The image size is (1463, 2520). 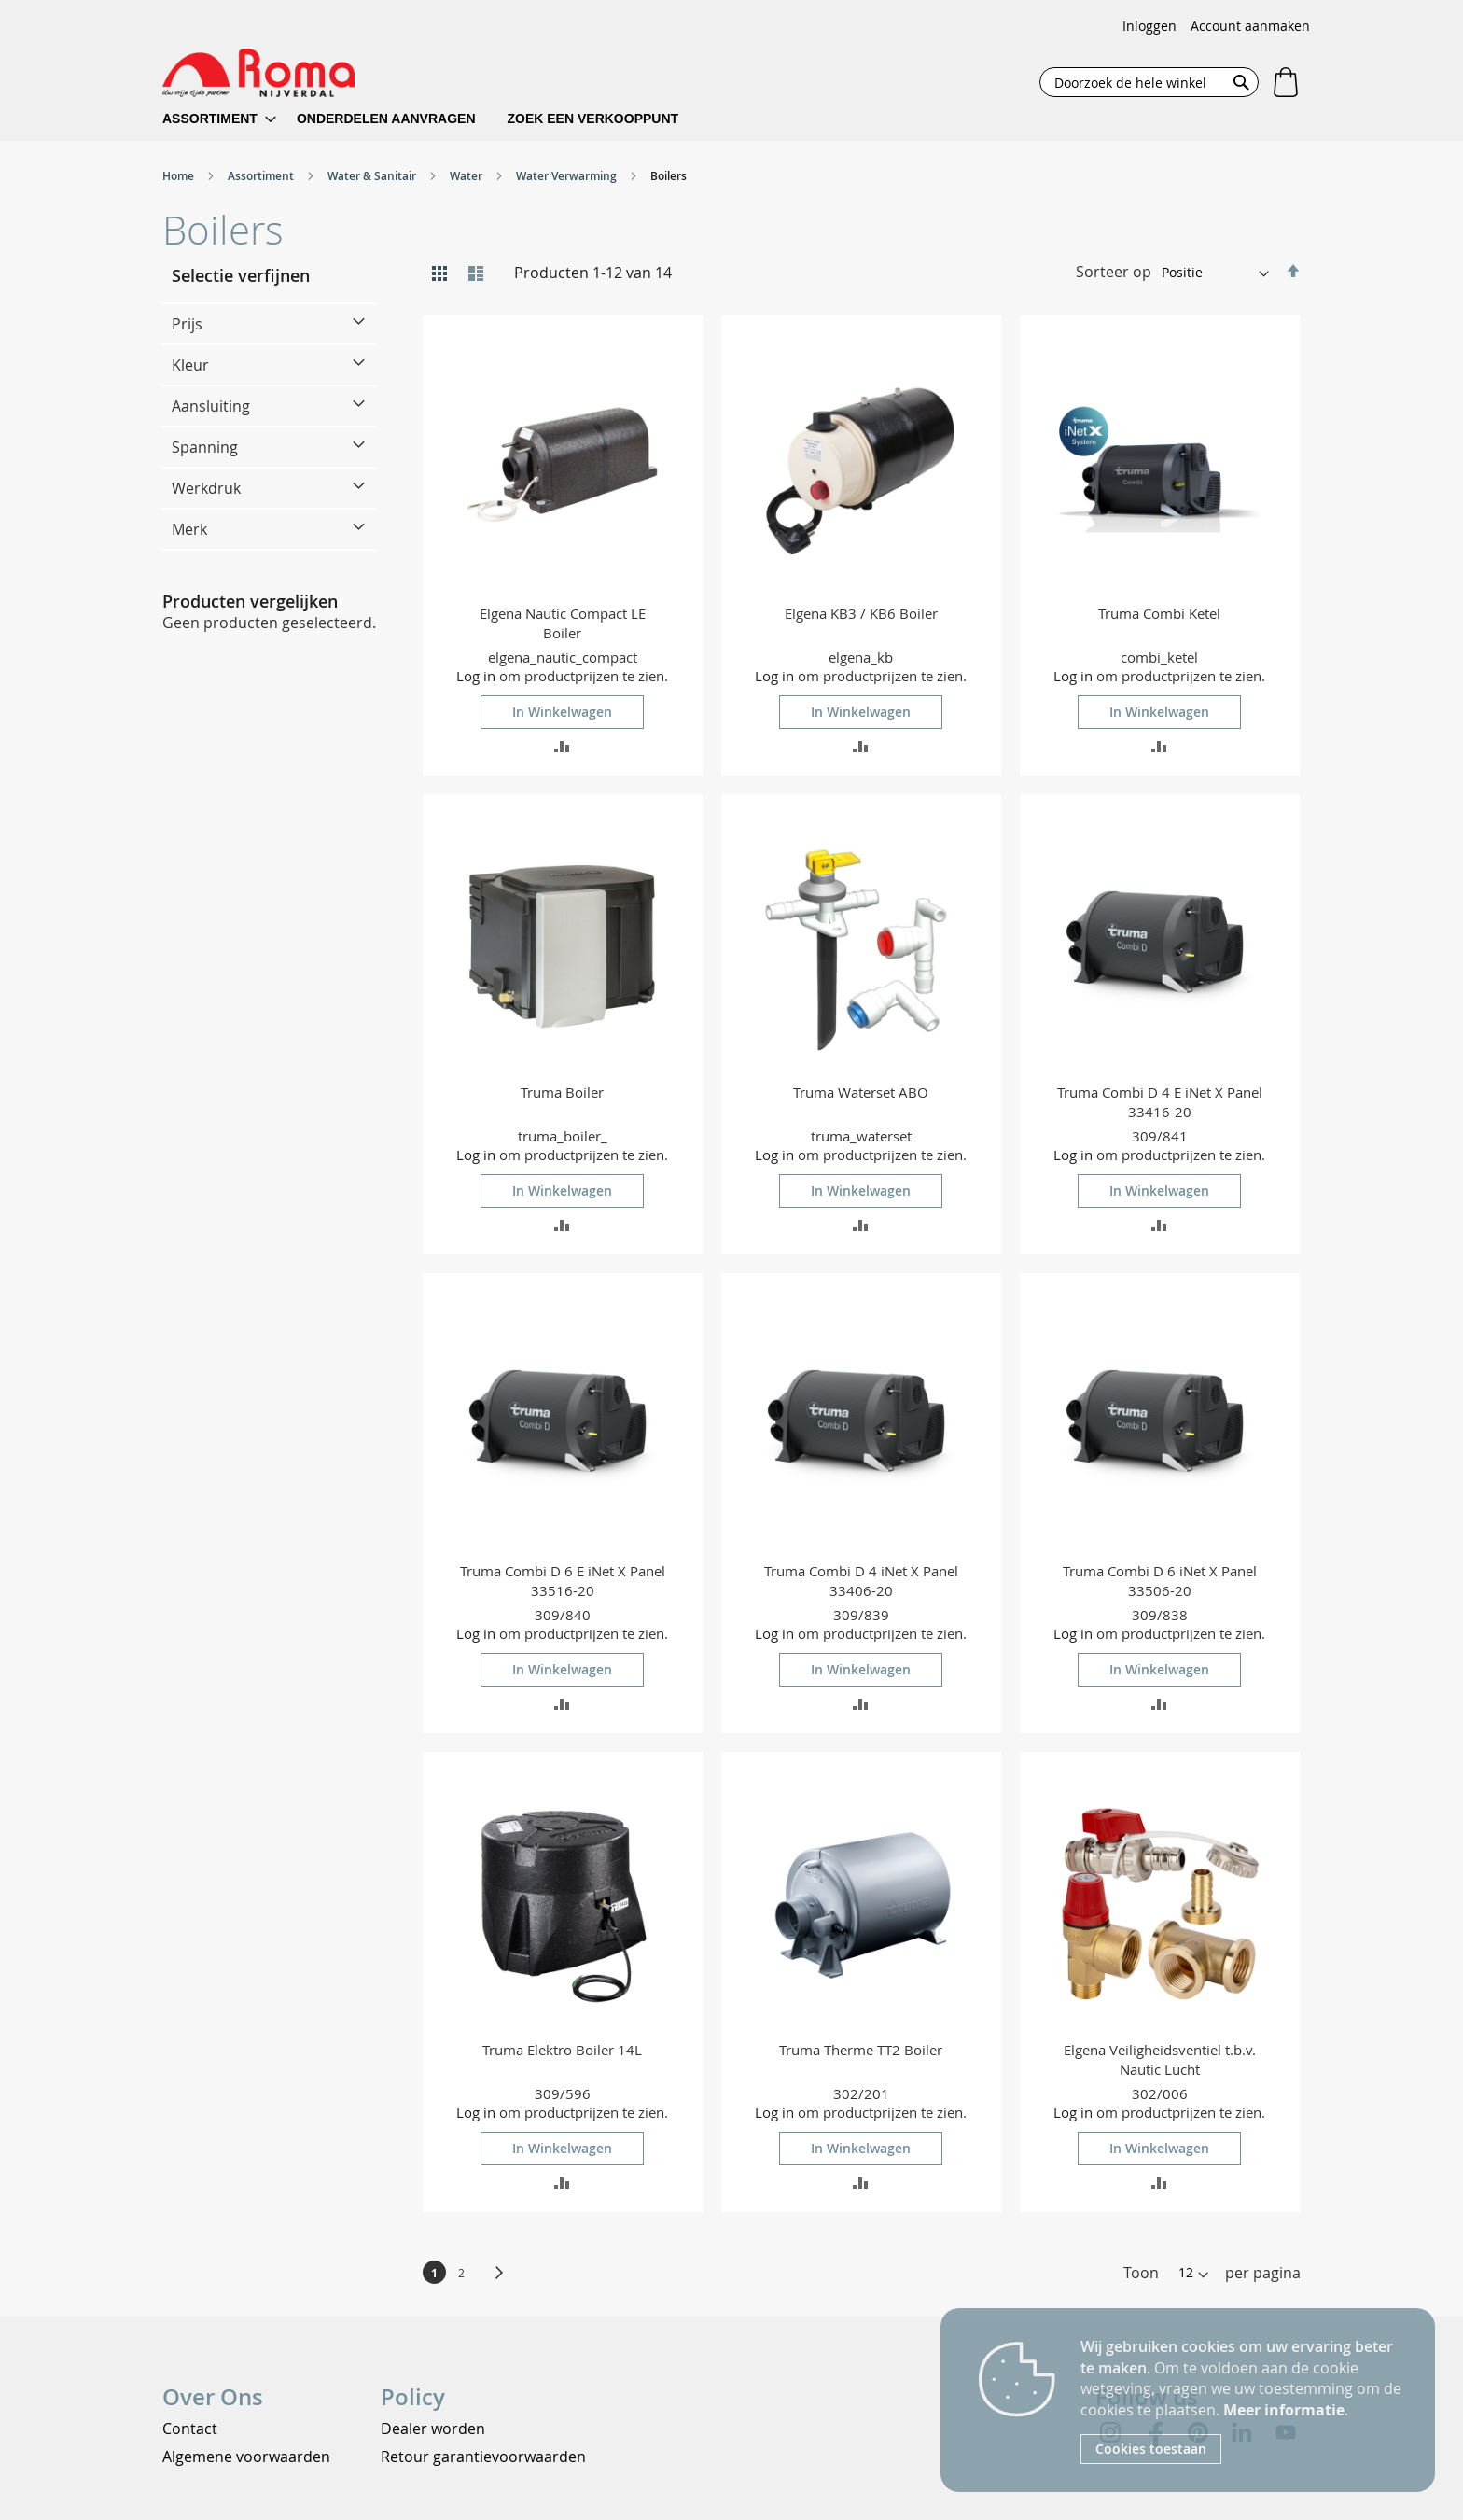 I want to click on Account aanmaken, so click(x=1250, y=26).